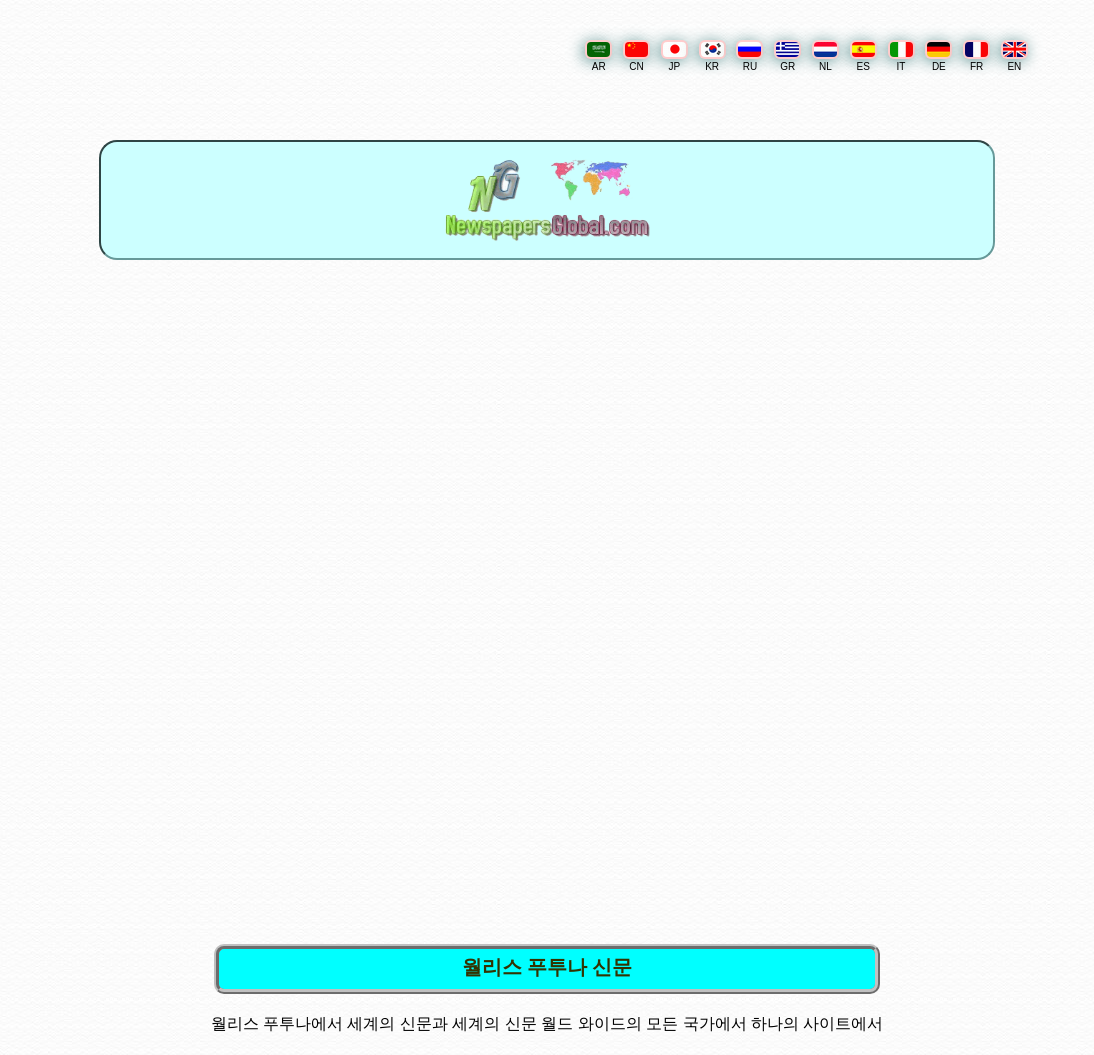  Describe the element at coordinates (787, 56) in the screenshot. I see `GR` at that location.